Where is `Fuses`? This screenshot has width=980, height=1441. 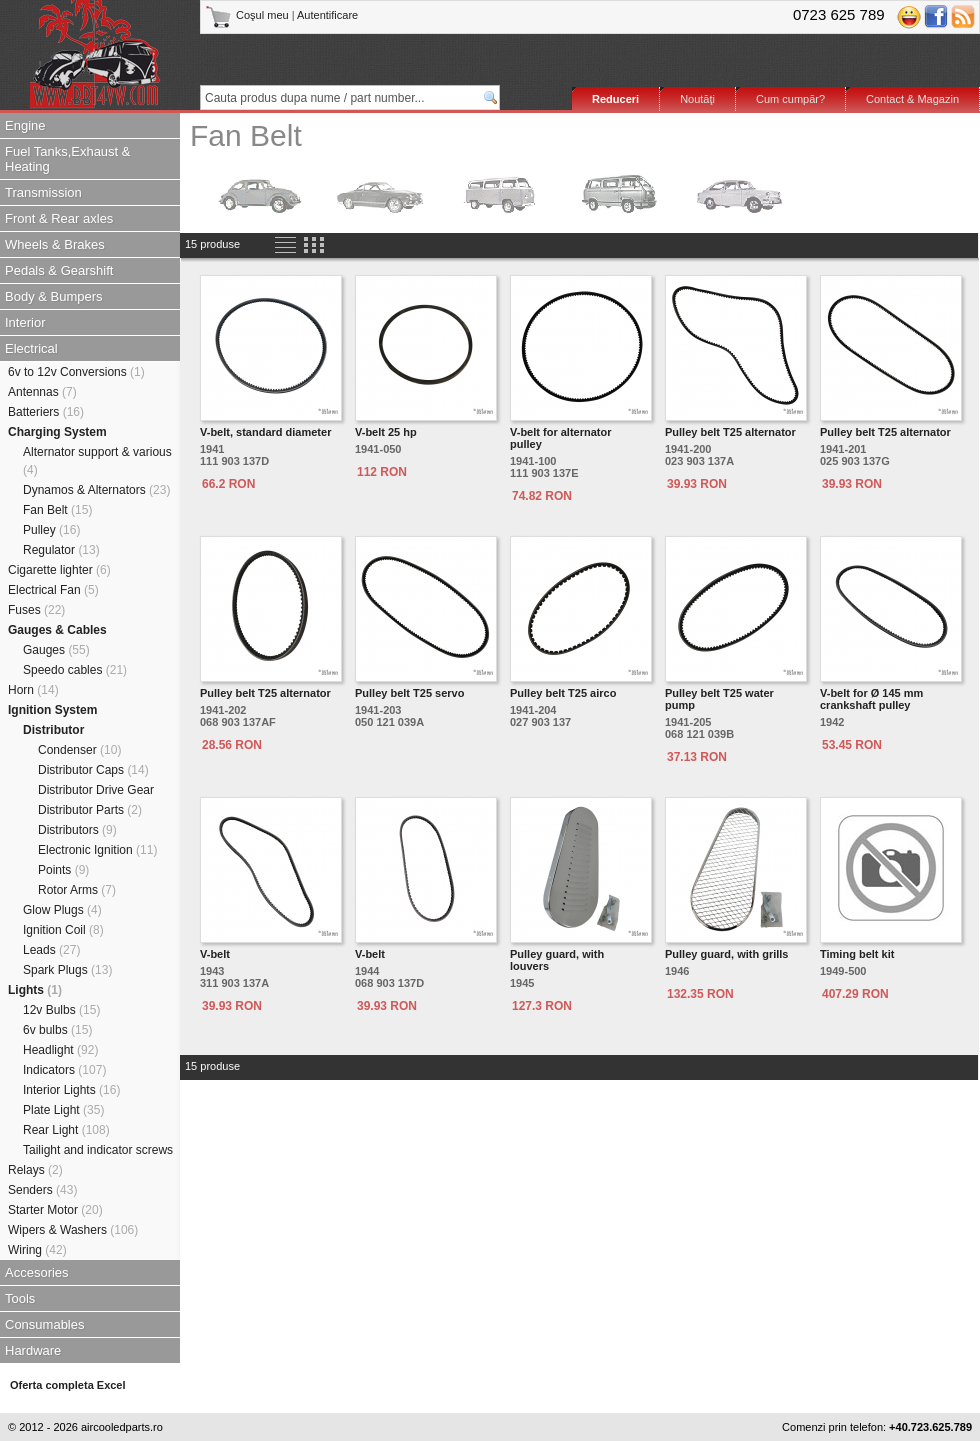 Fuses is located at coordinates (36, 610).